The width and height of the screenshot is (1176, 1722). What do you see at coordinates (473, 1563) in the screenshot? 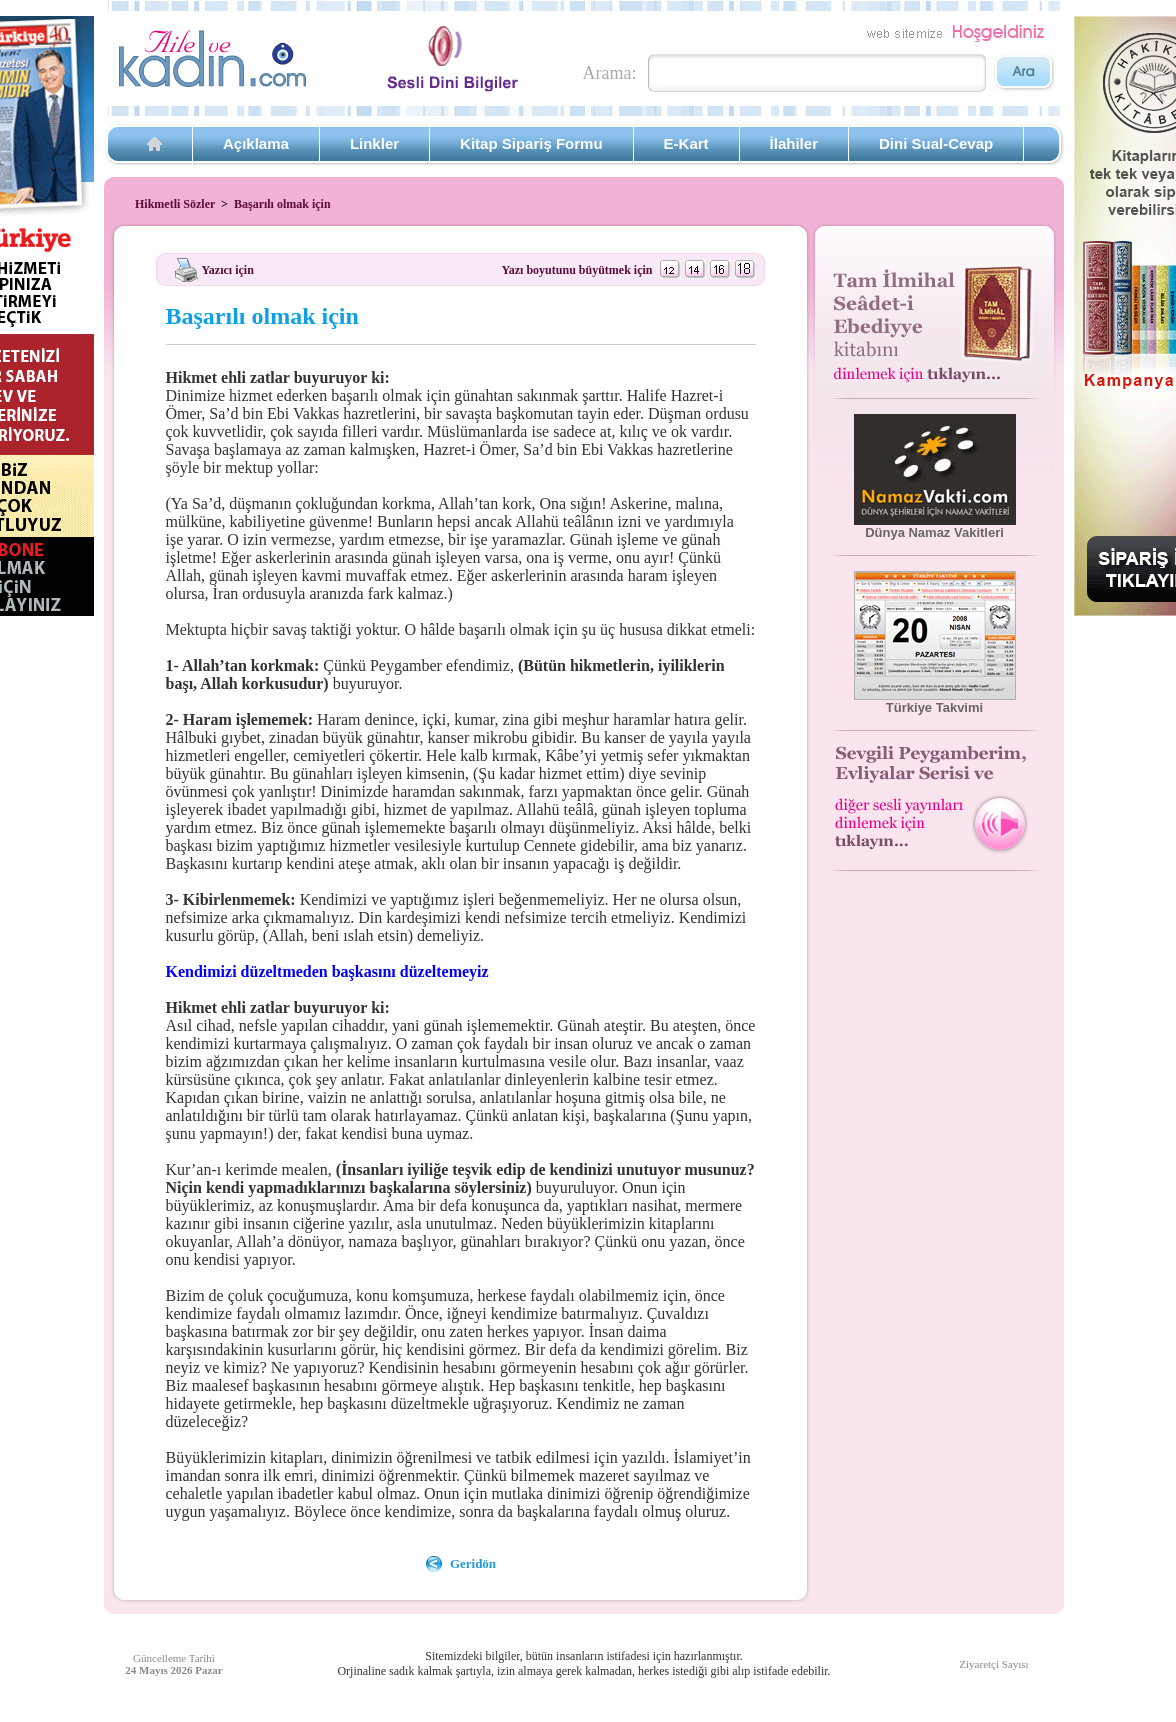
I see `Geridön` at bounding box center [473, 1563].